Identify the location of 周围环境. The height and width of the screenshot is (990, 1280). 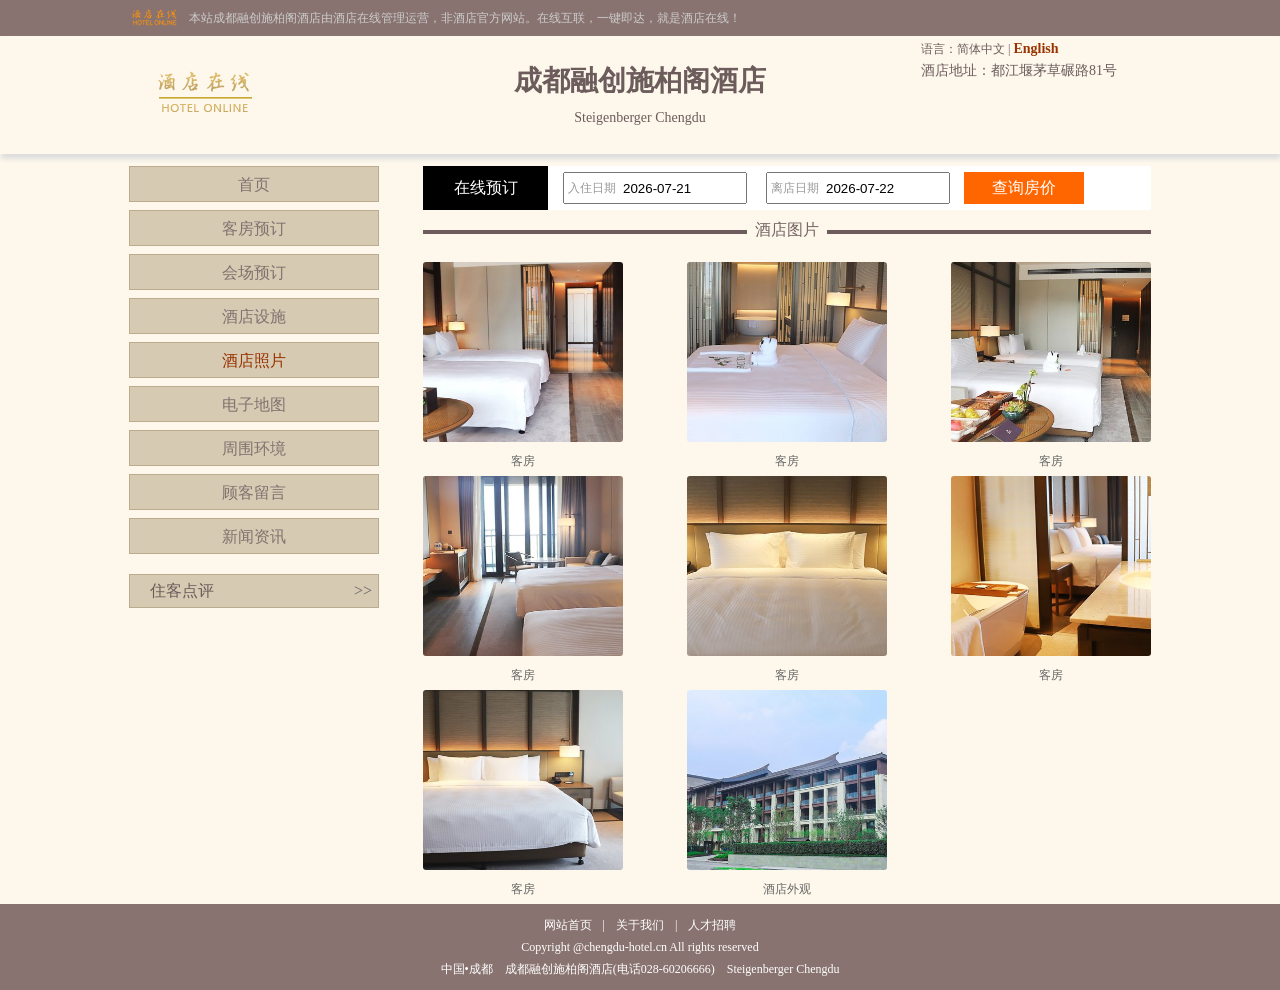
(254, 448).